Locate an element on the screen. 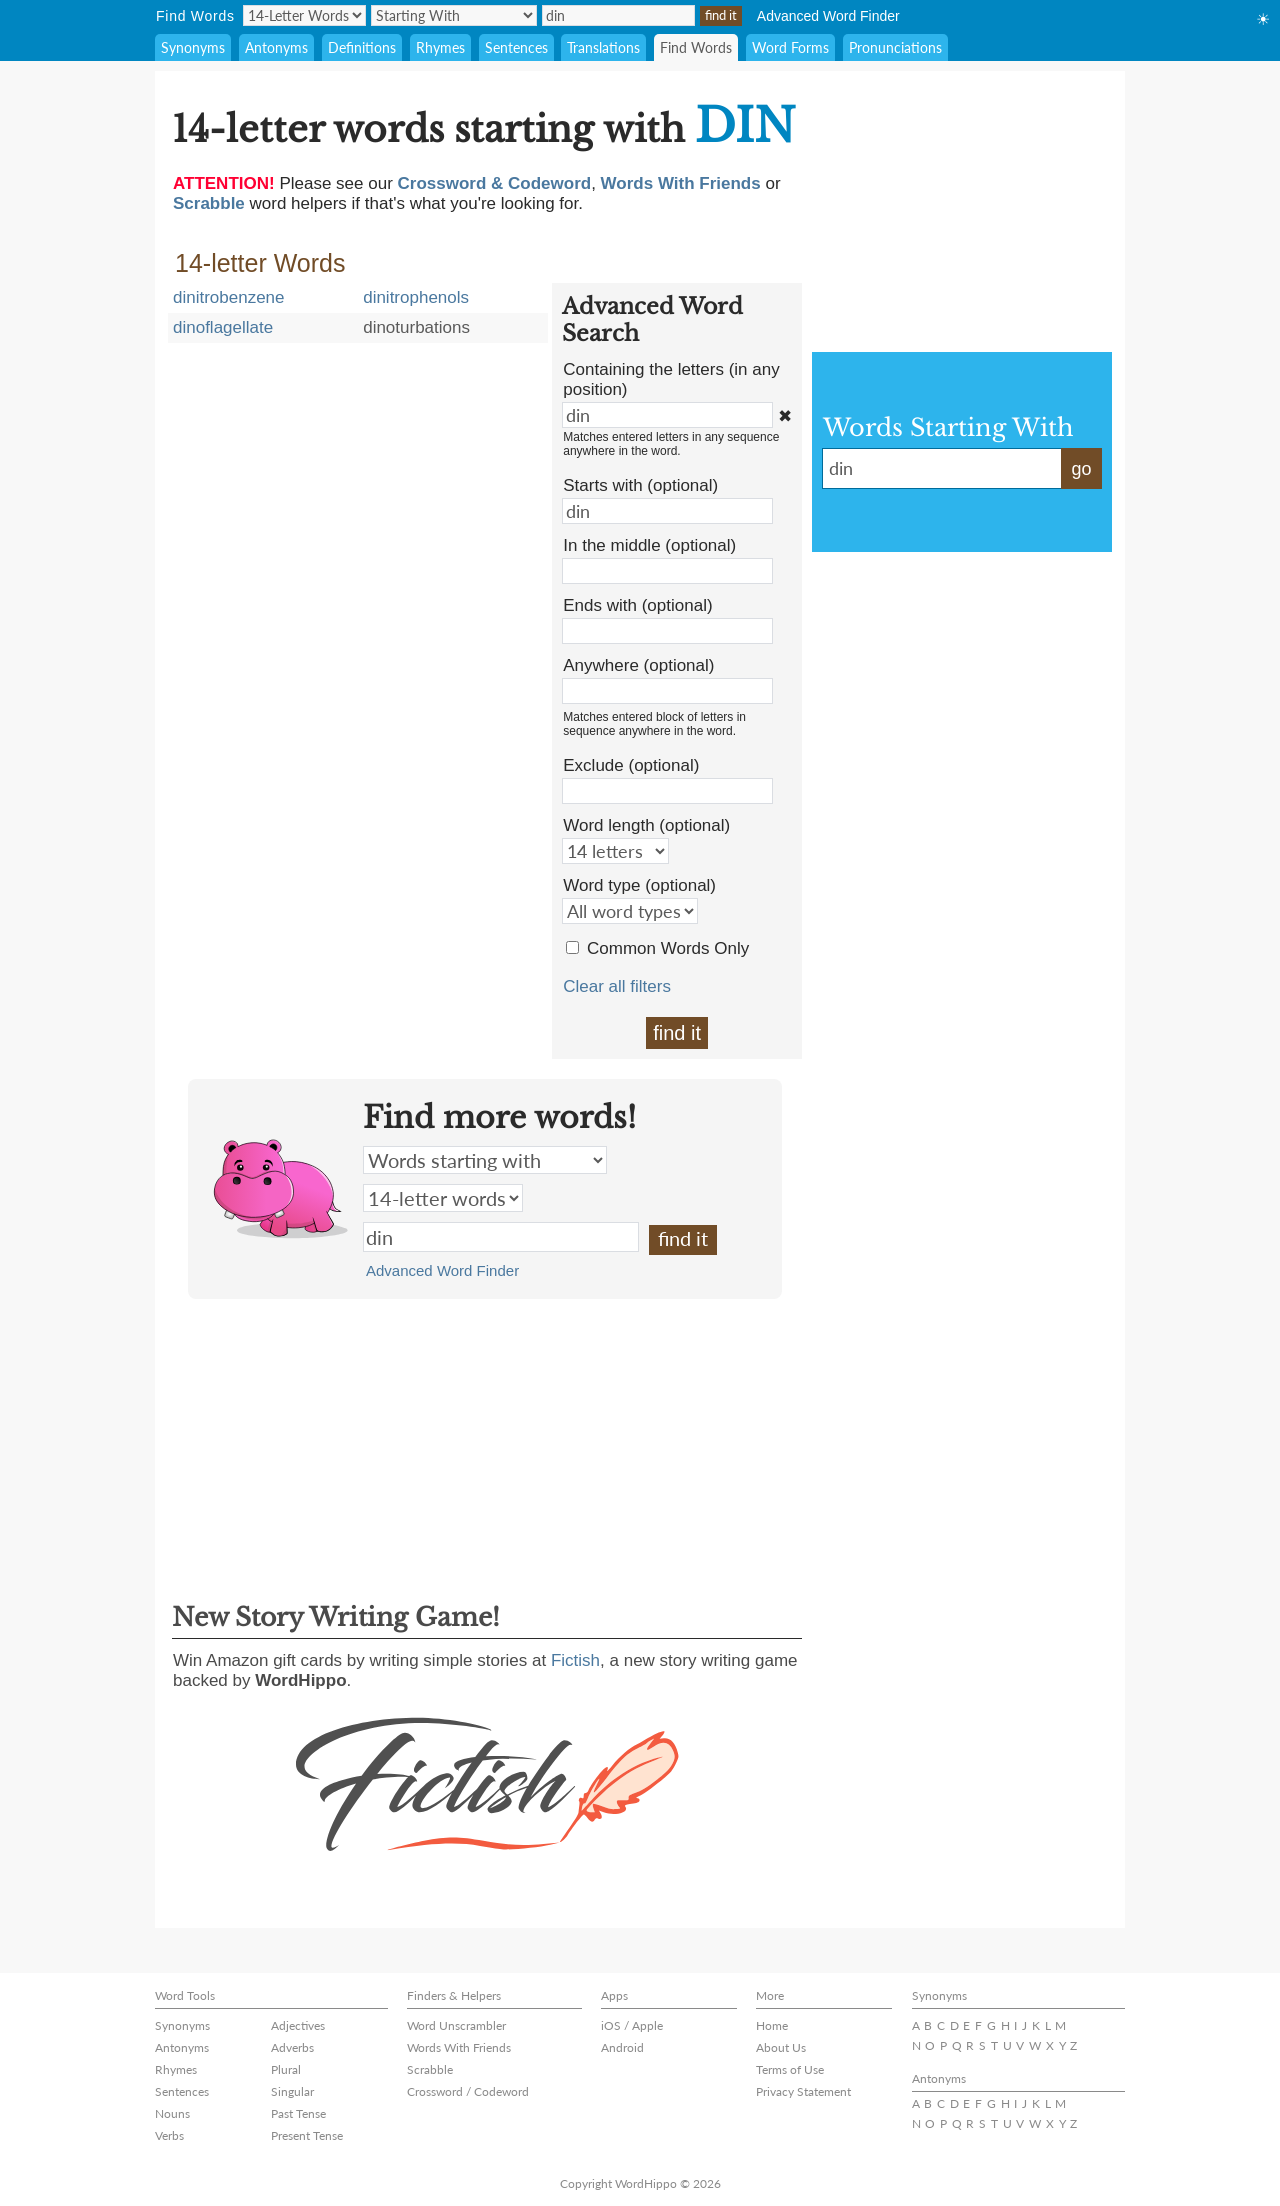  go is located at coordinates (1081, 469).